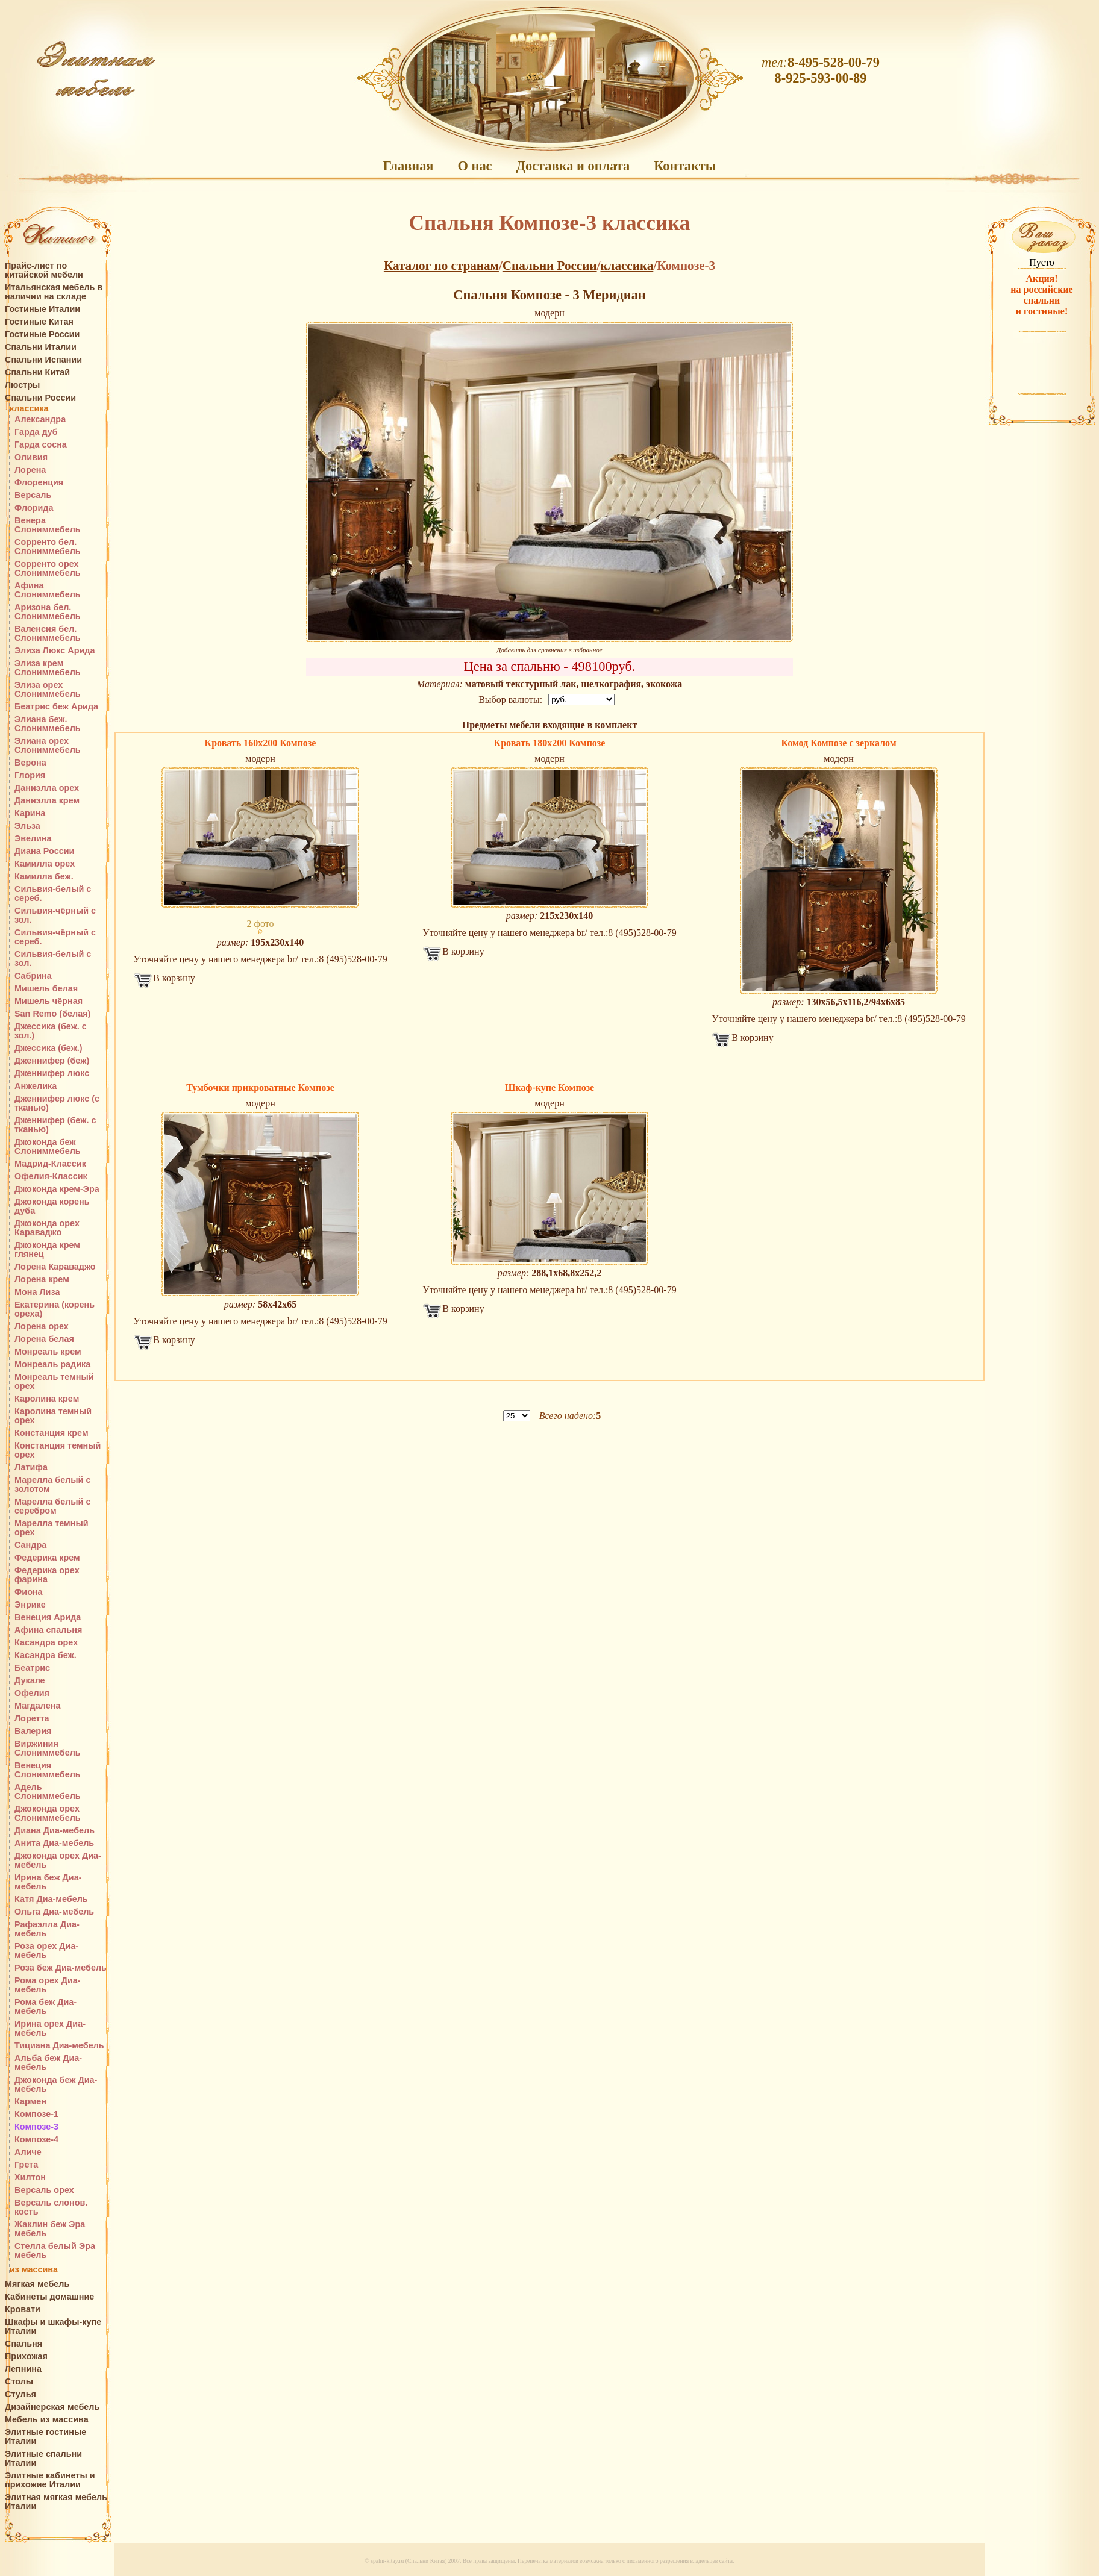 Image resolution: width=1099 pixels, height=2576 pixels. I want to click on В корзину, so click(174, 978).